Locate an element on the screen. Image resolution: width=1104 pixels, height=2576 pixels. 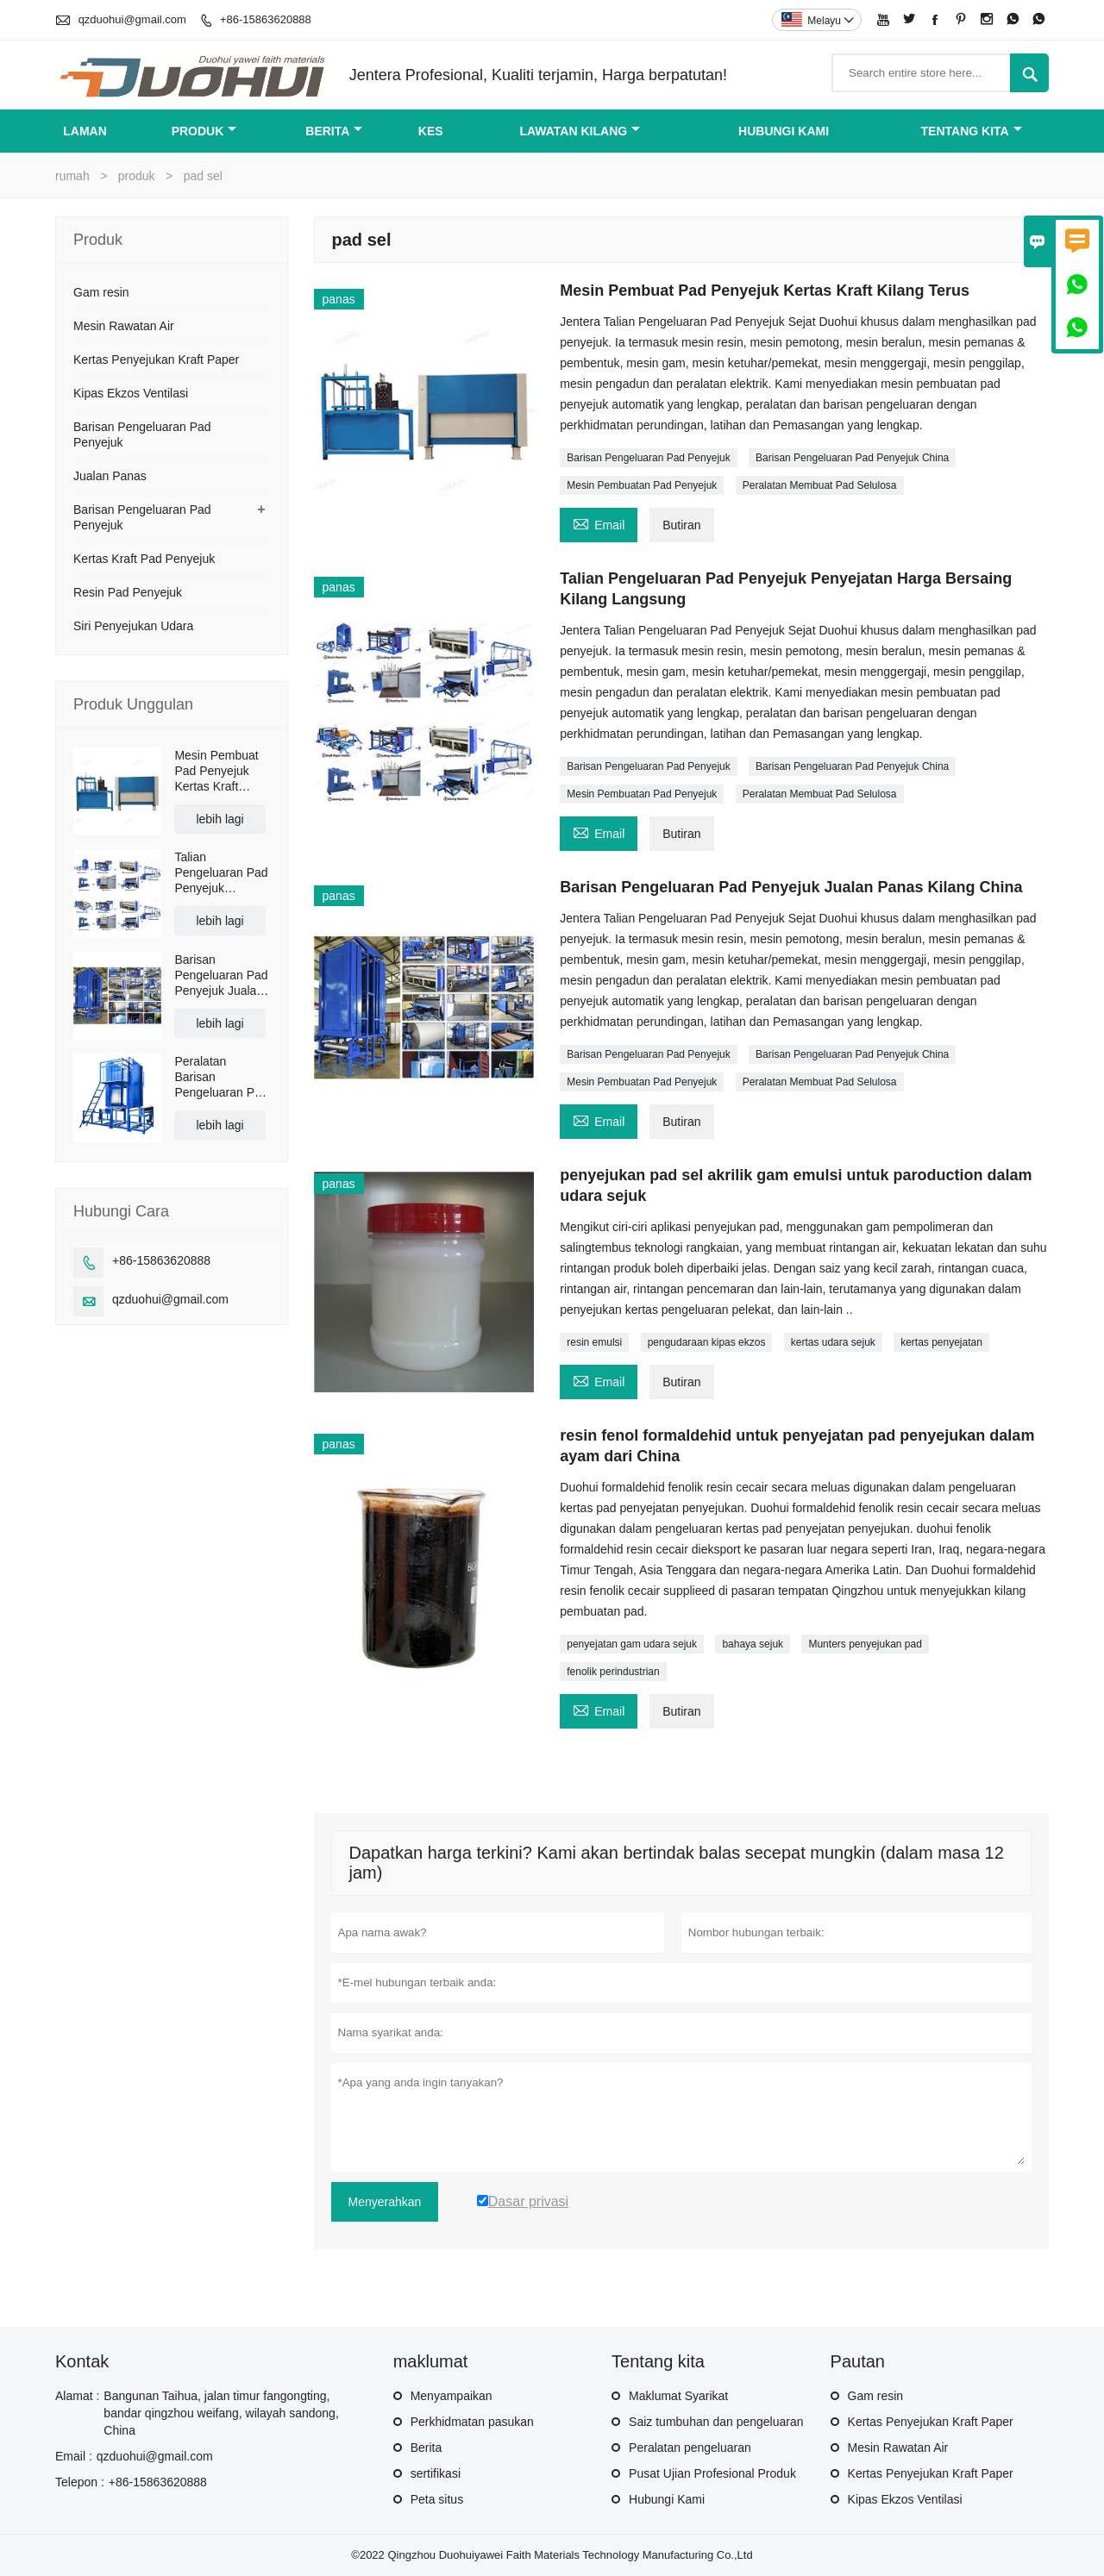
Munters penyejukan pad is located at coordinates (864, 1644).